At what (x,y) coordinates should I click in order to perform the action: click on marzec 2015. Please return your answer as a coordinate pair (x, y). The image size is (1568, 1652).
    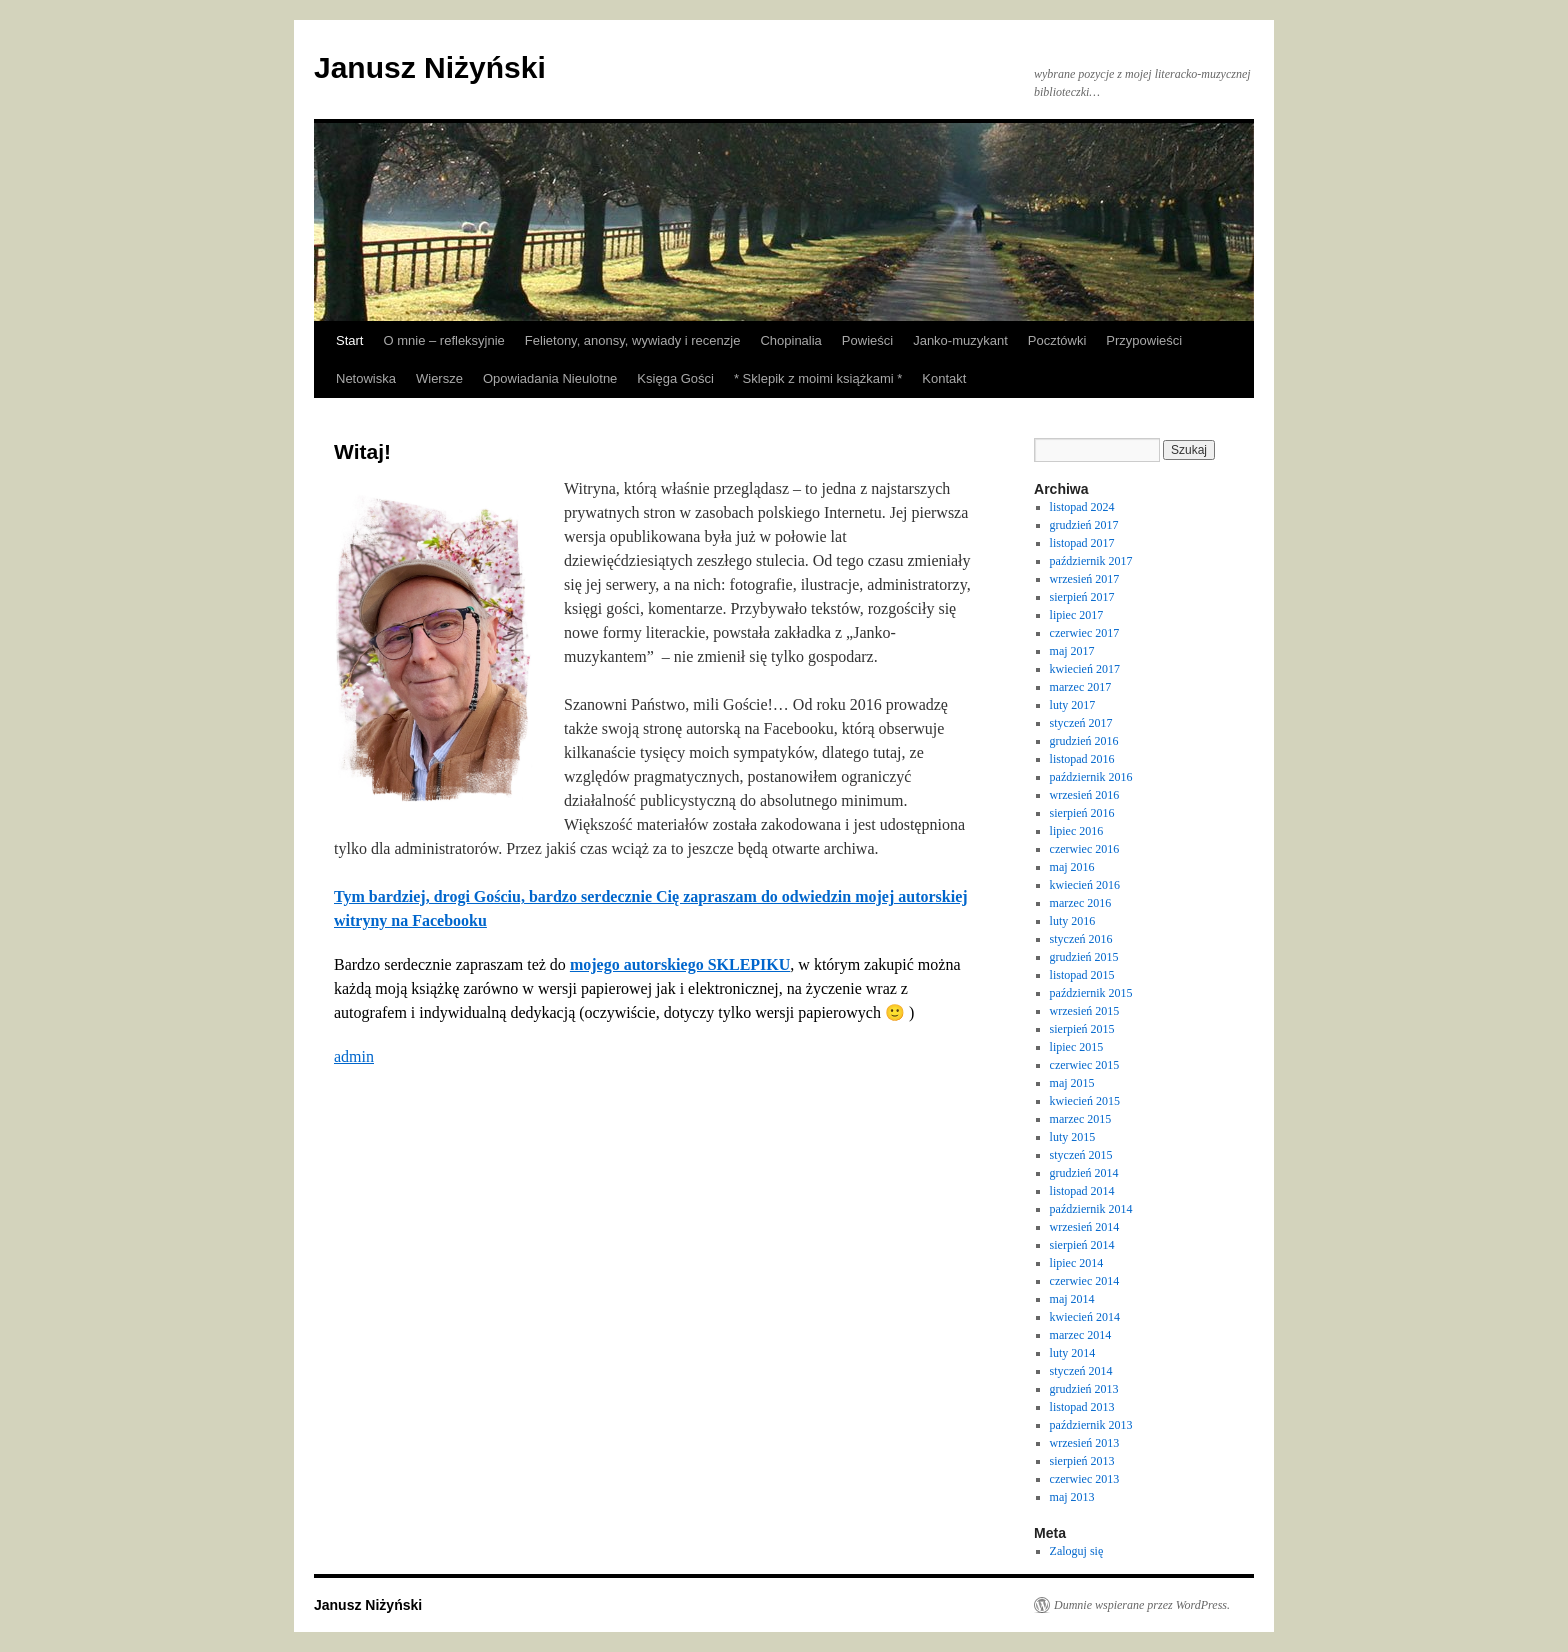
    Looking at the image, I should click on (1081, 1119).